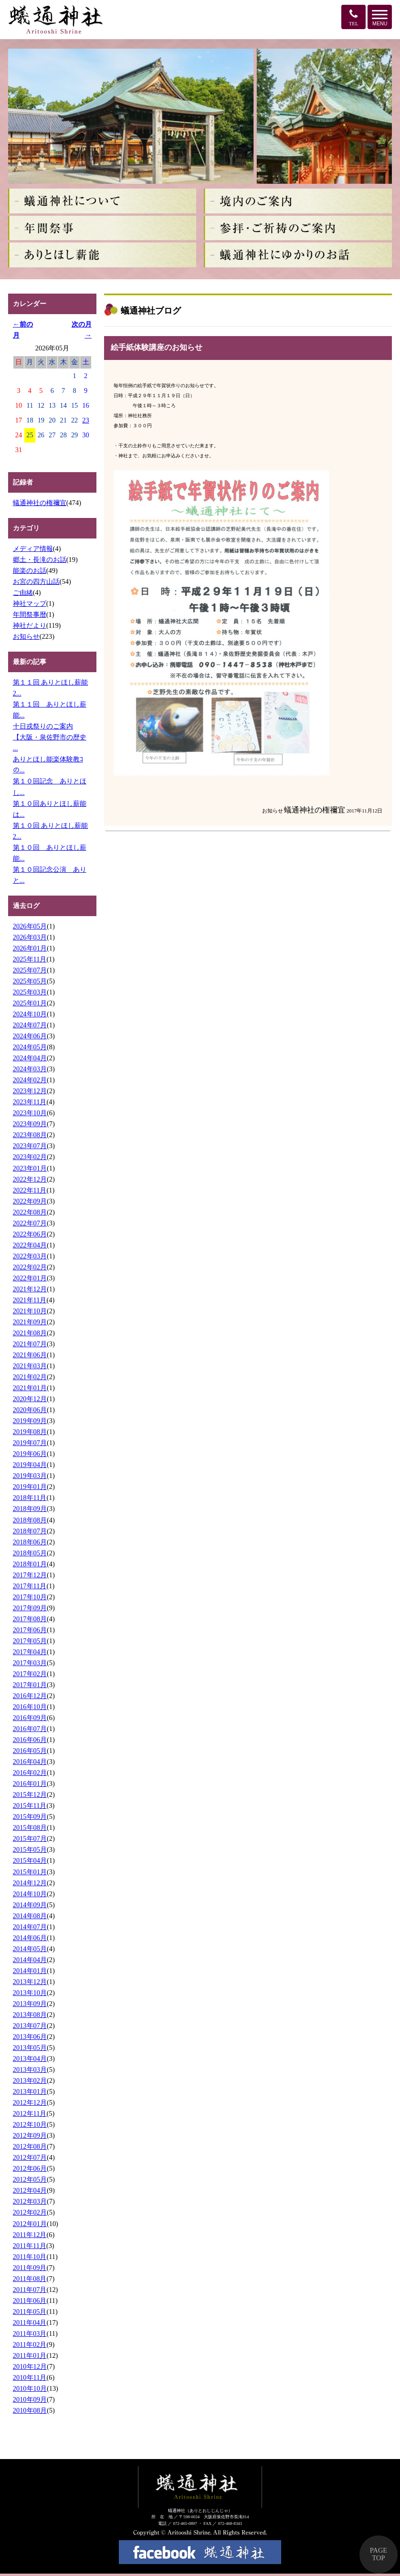  What do you see at coordinates (30, 1597) in the screenshot?
I see `2017年10月` at bounding box center [30, 1597].